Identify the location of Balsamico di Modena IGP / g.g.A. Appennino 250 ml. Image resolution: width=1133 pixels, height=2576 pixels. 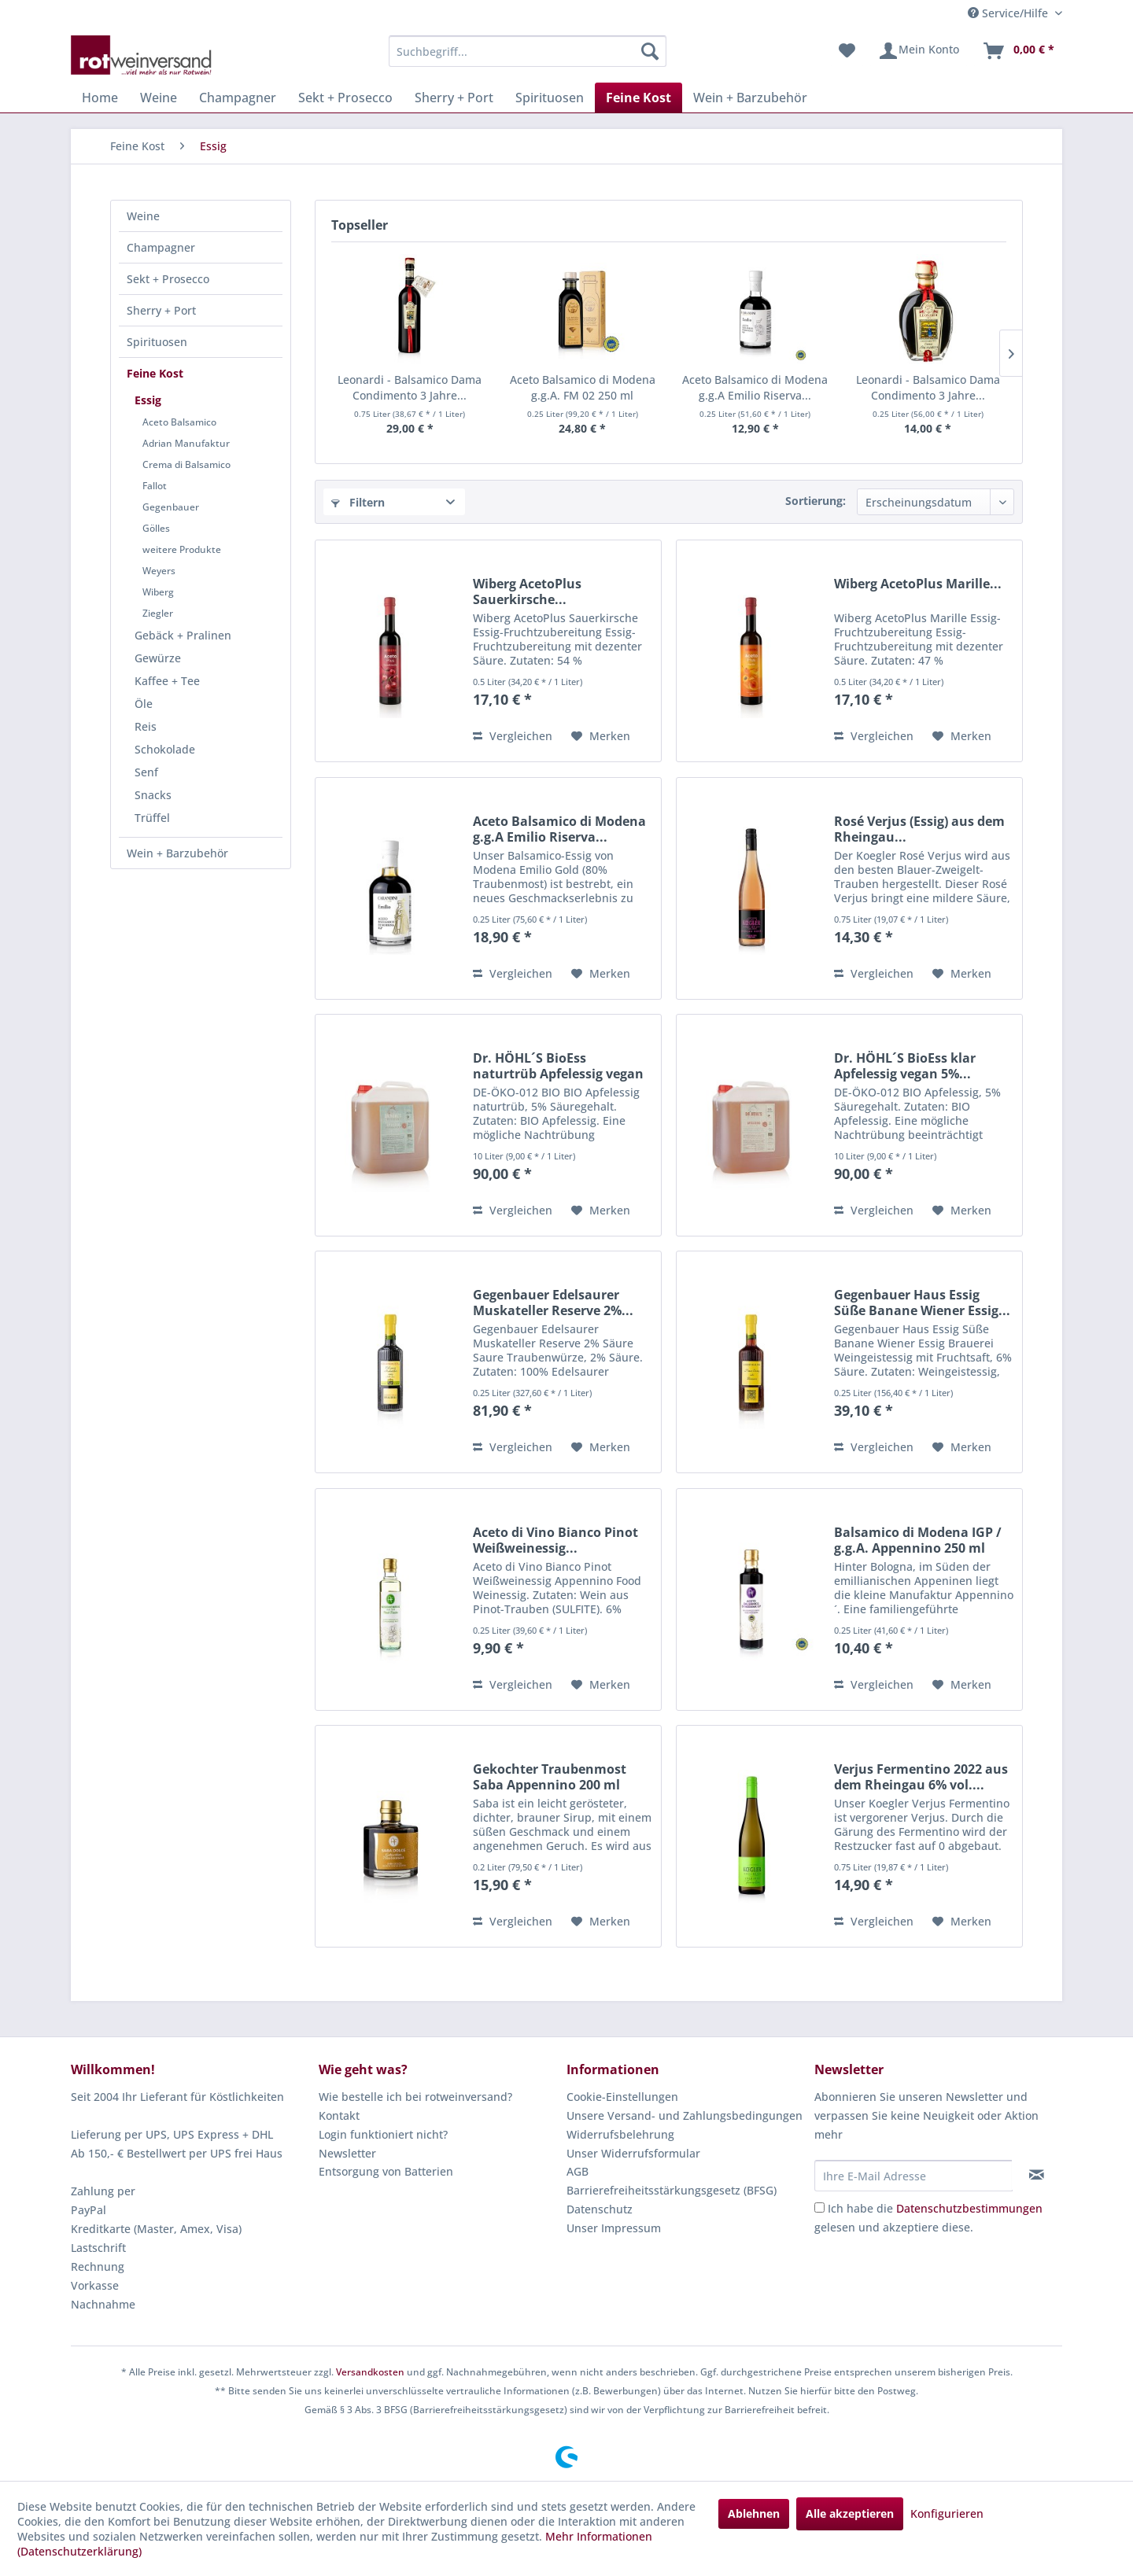
(918, 1540).